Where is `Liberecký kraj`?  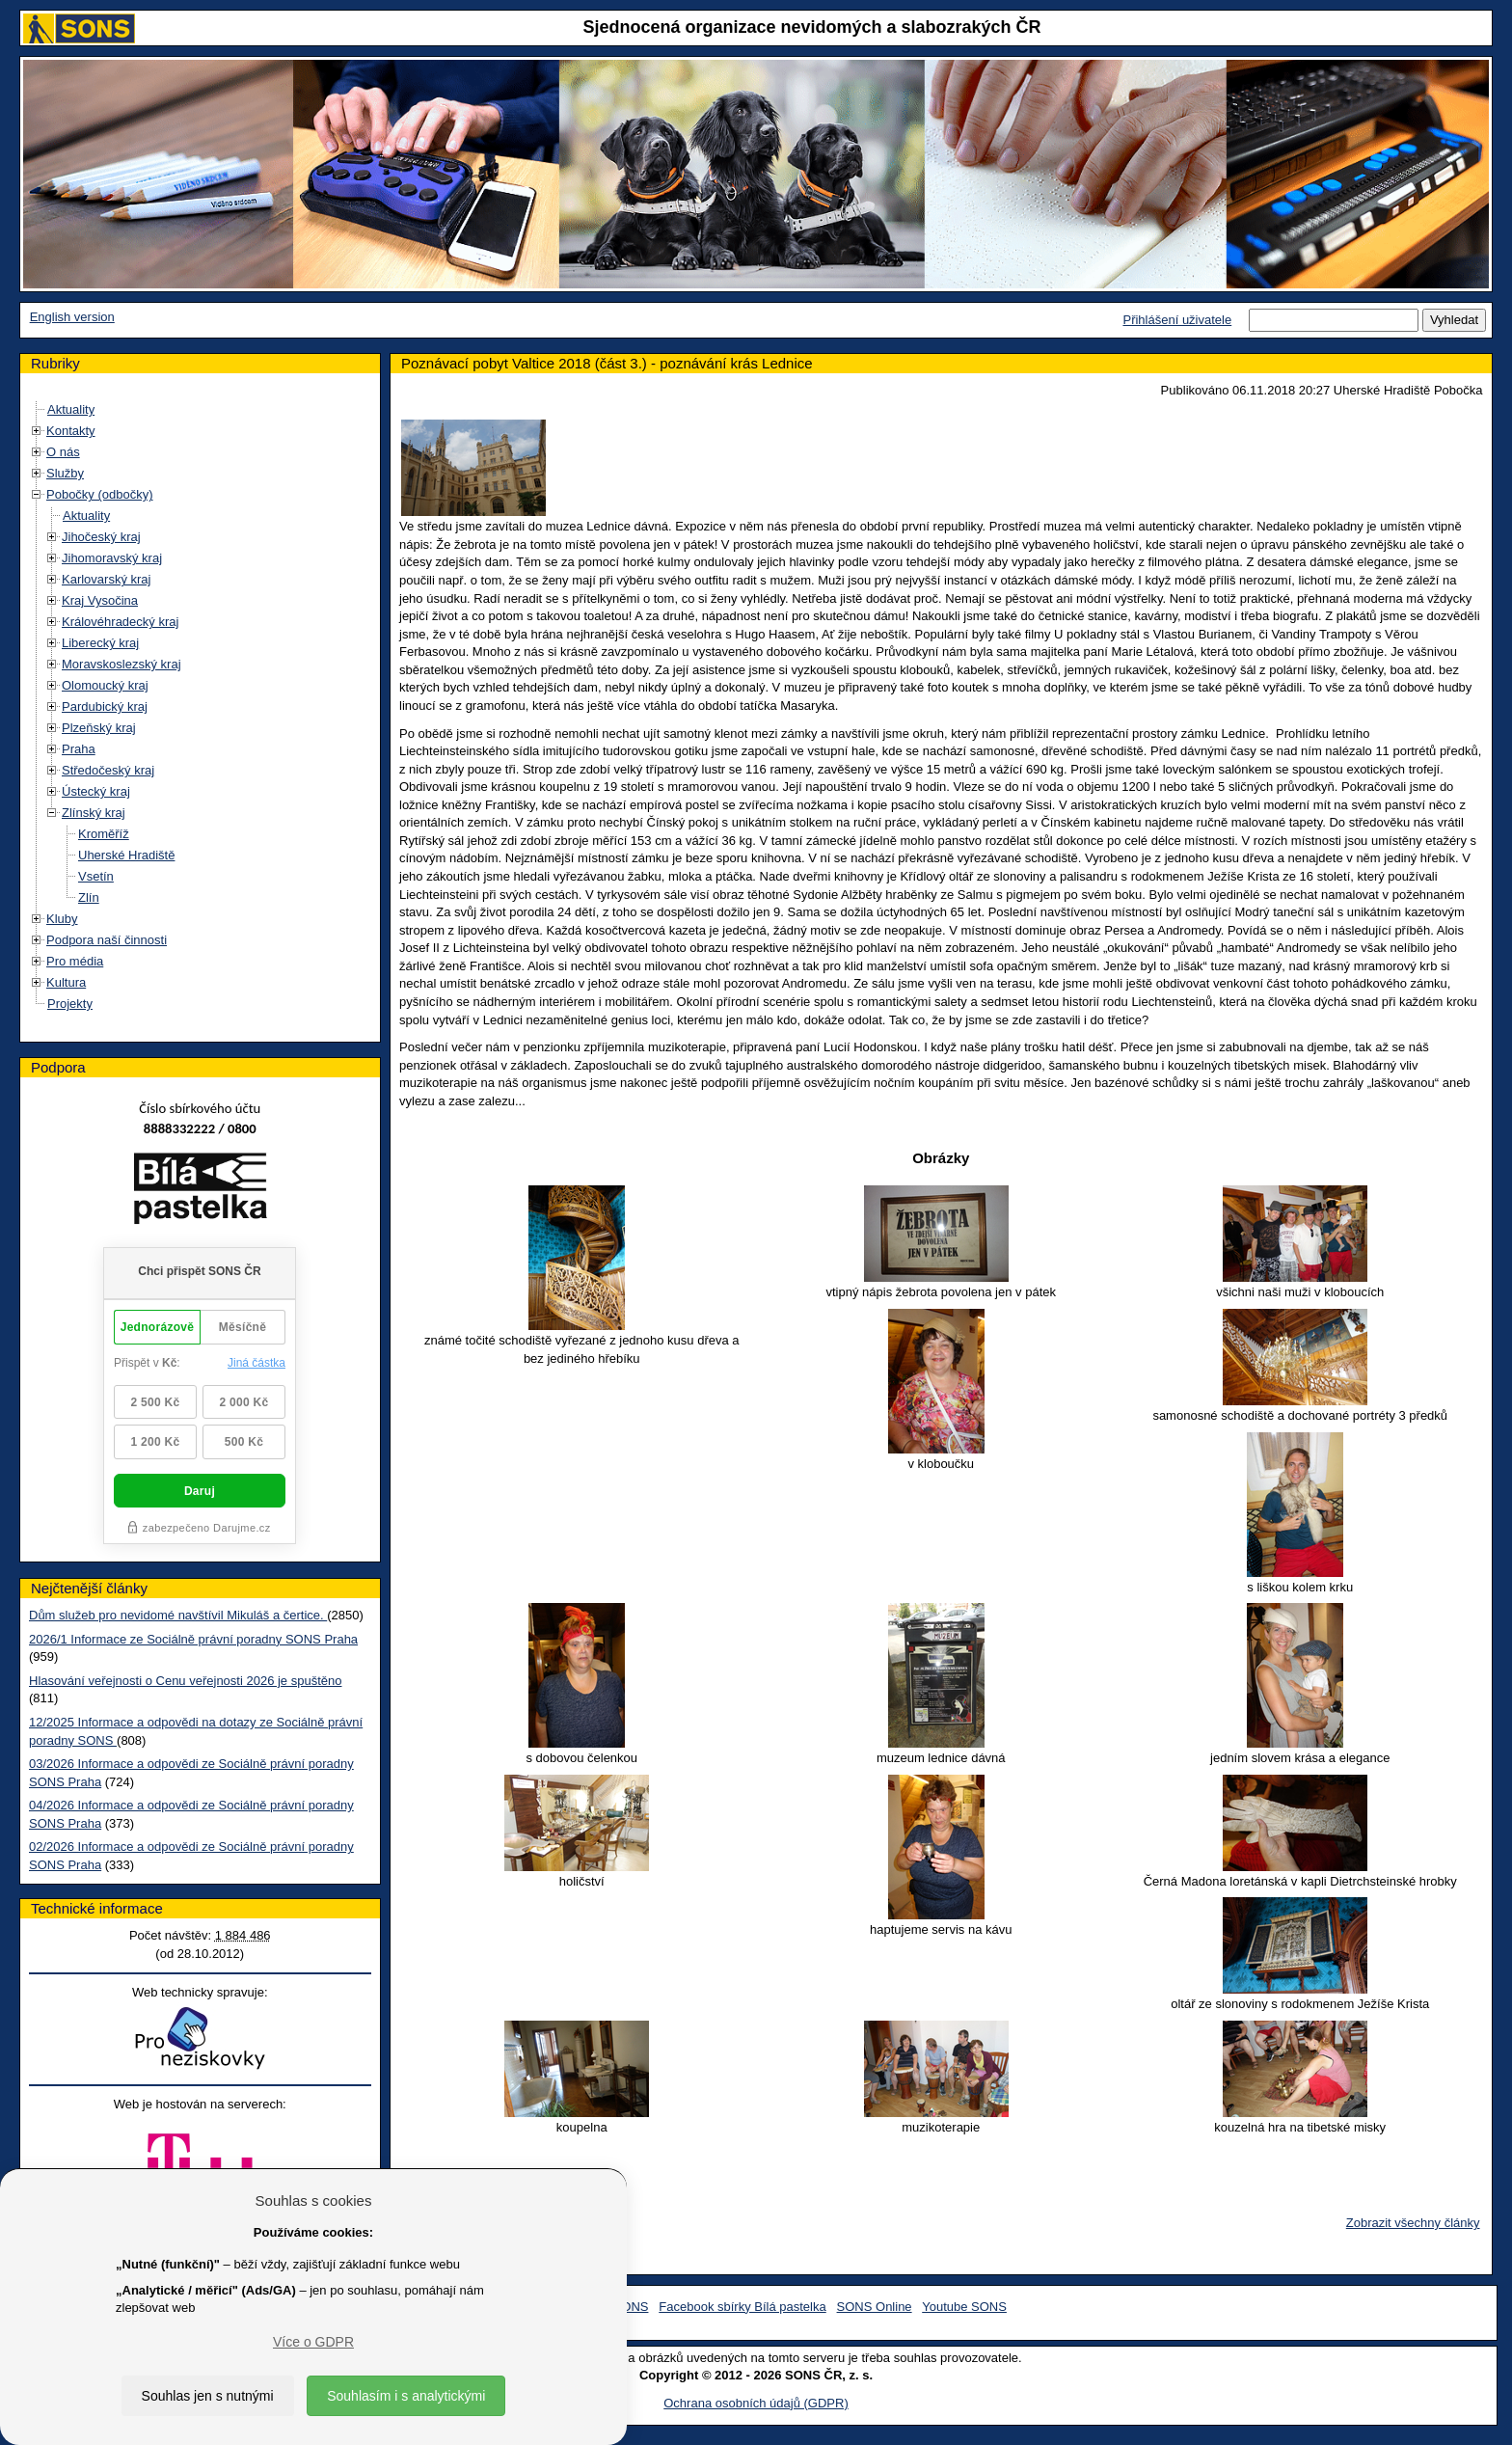 Liberecký kraj is located at coordinates (100, 643).